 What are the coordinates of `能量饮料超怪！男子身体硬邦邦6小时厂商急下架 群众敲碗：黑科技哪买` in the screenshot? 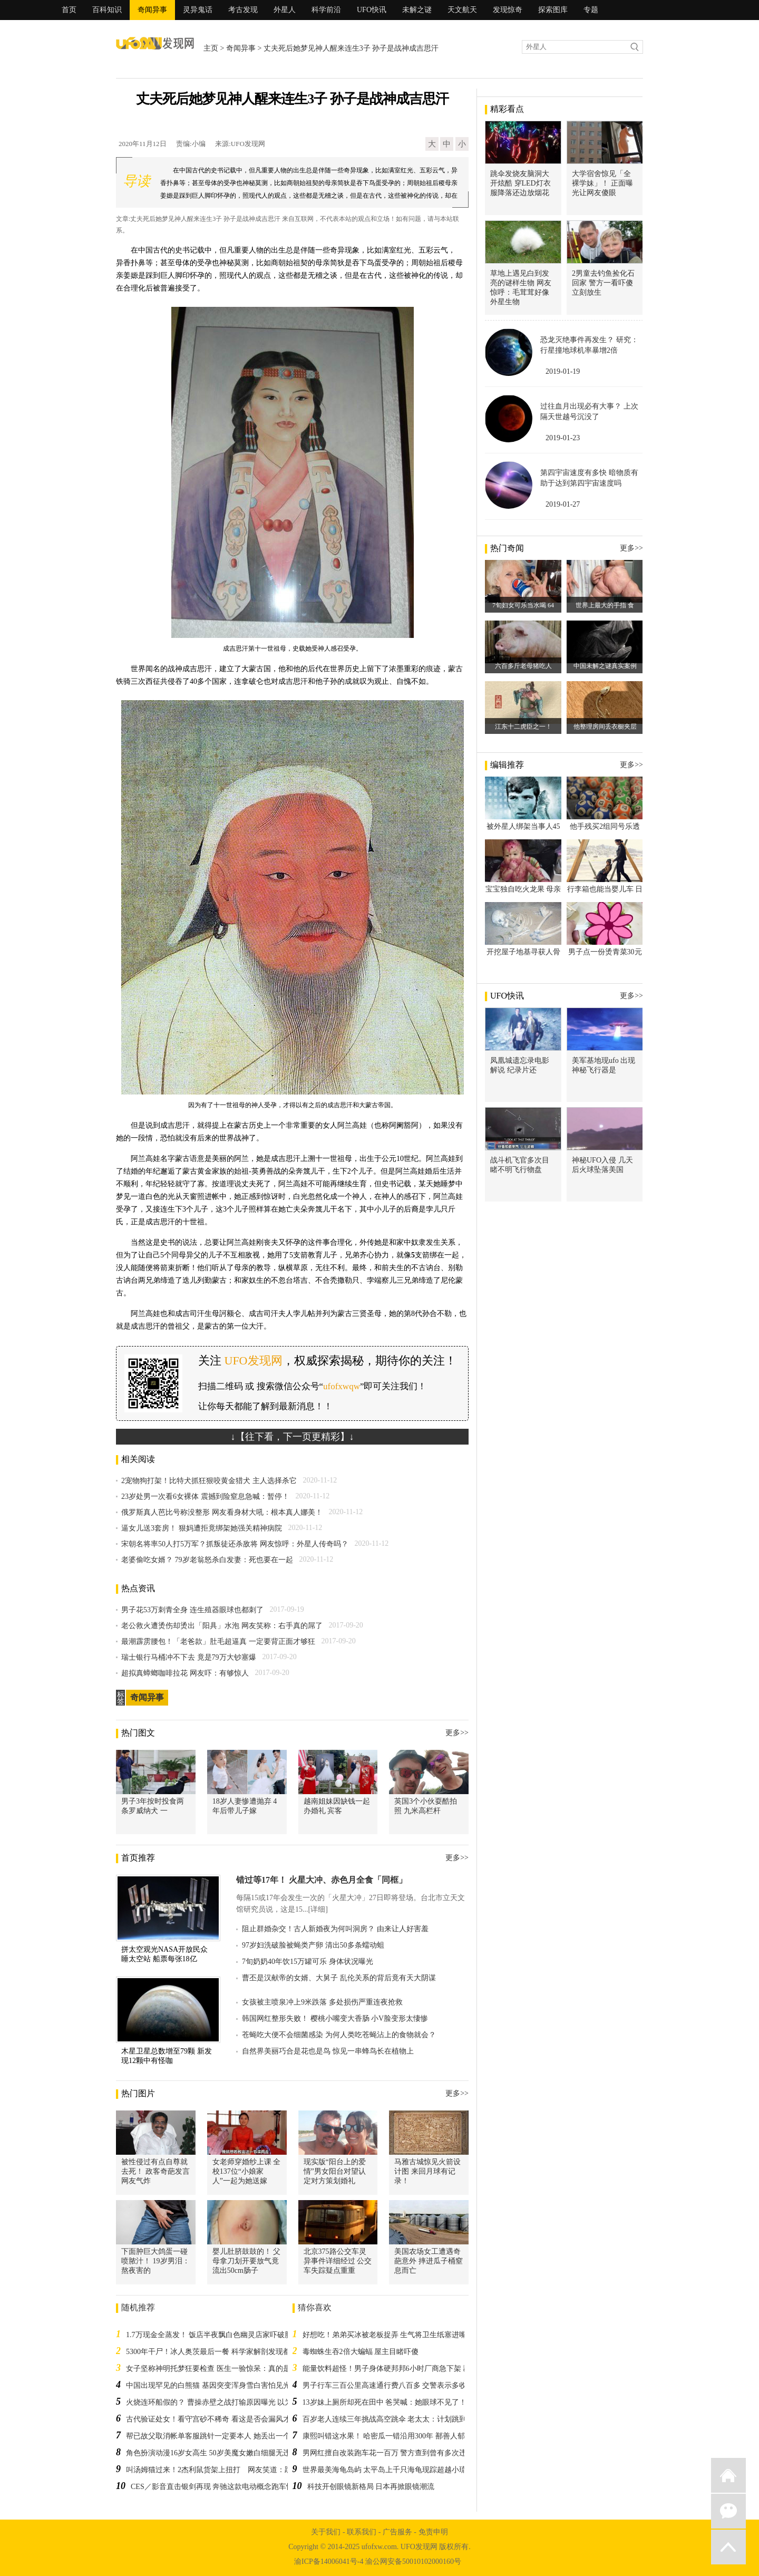 It's located at (420, 2368).